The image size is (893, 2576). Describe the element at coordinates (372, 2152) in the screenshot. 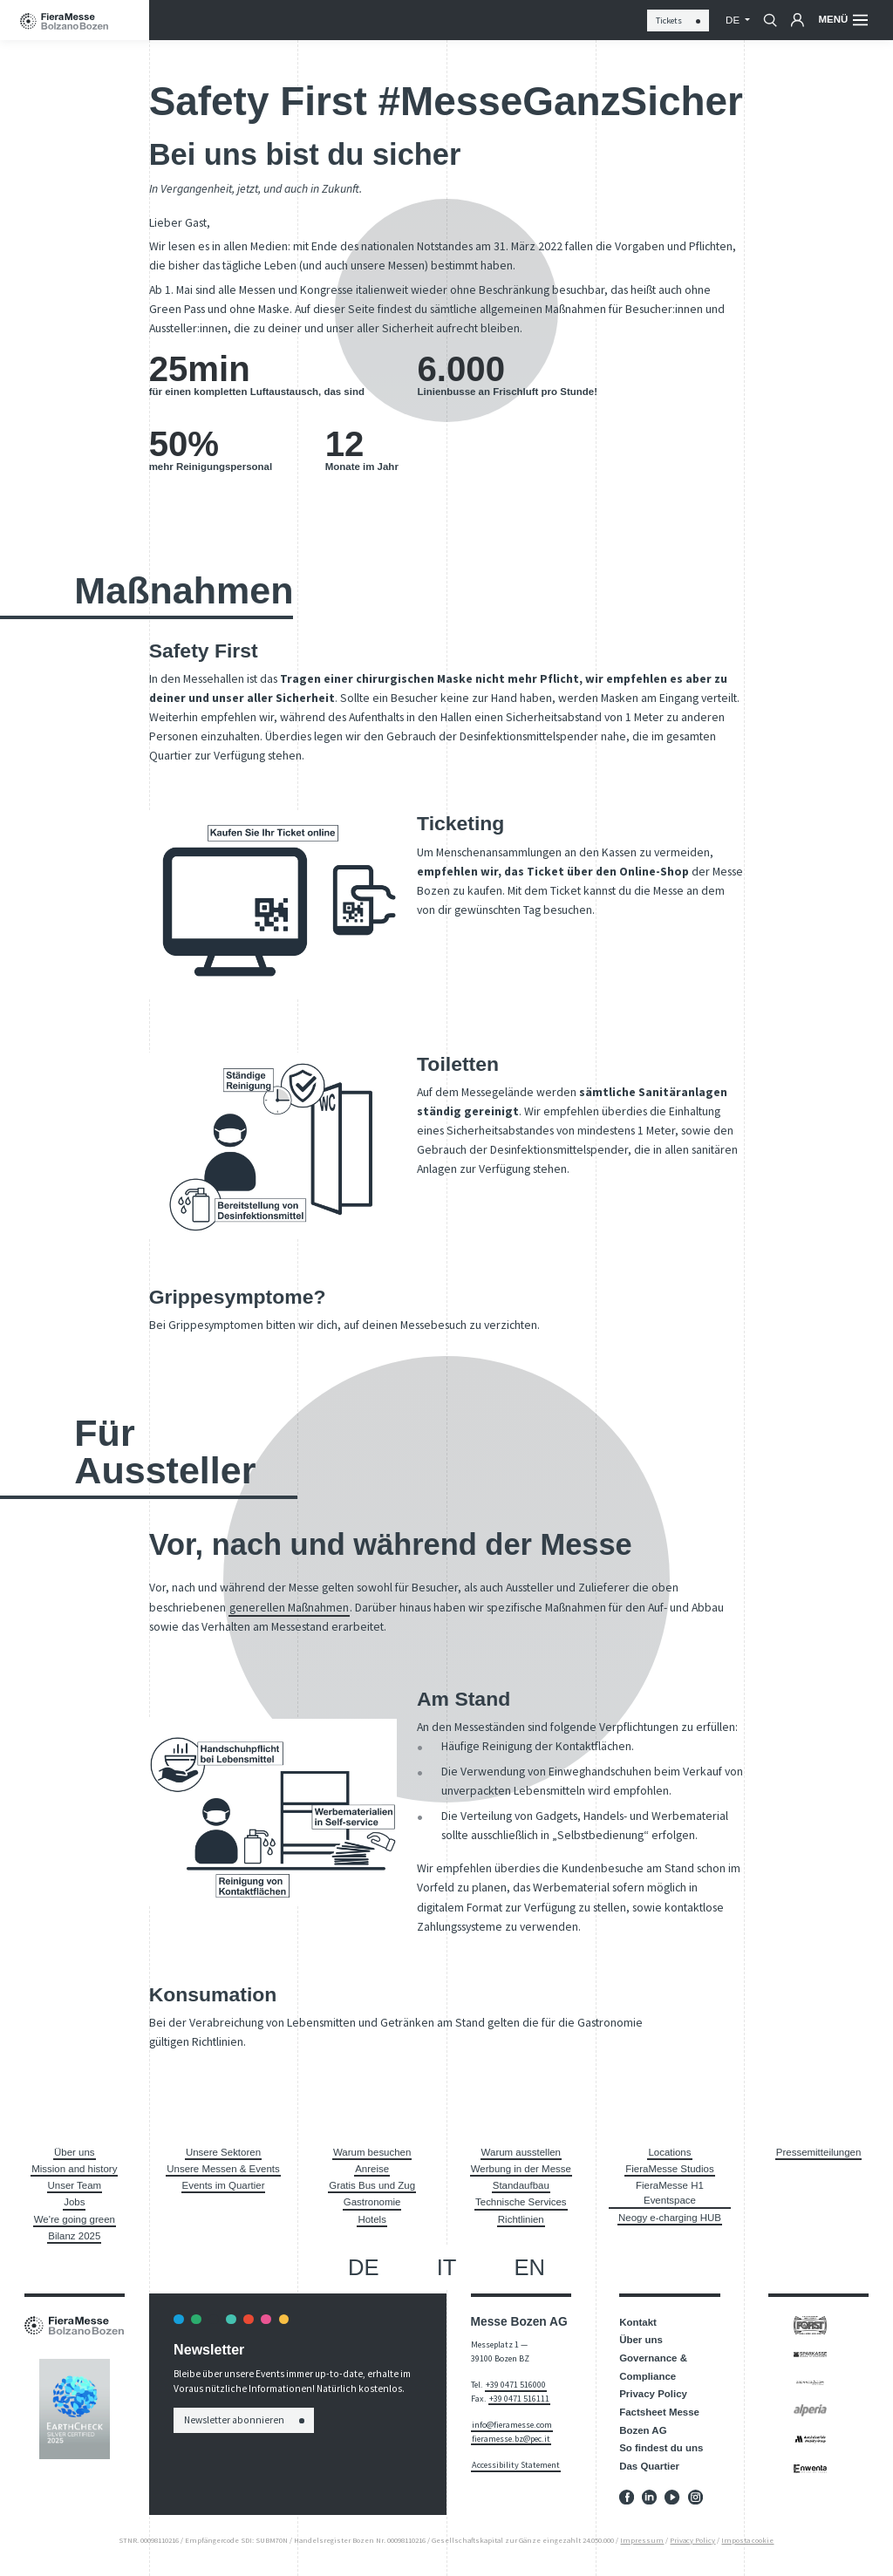

I see `Warum besuchen` at that location.